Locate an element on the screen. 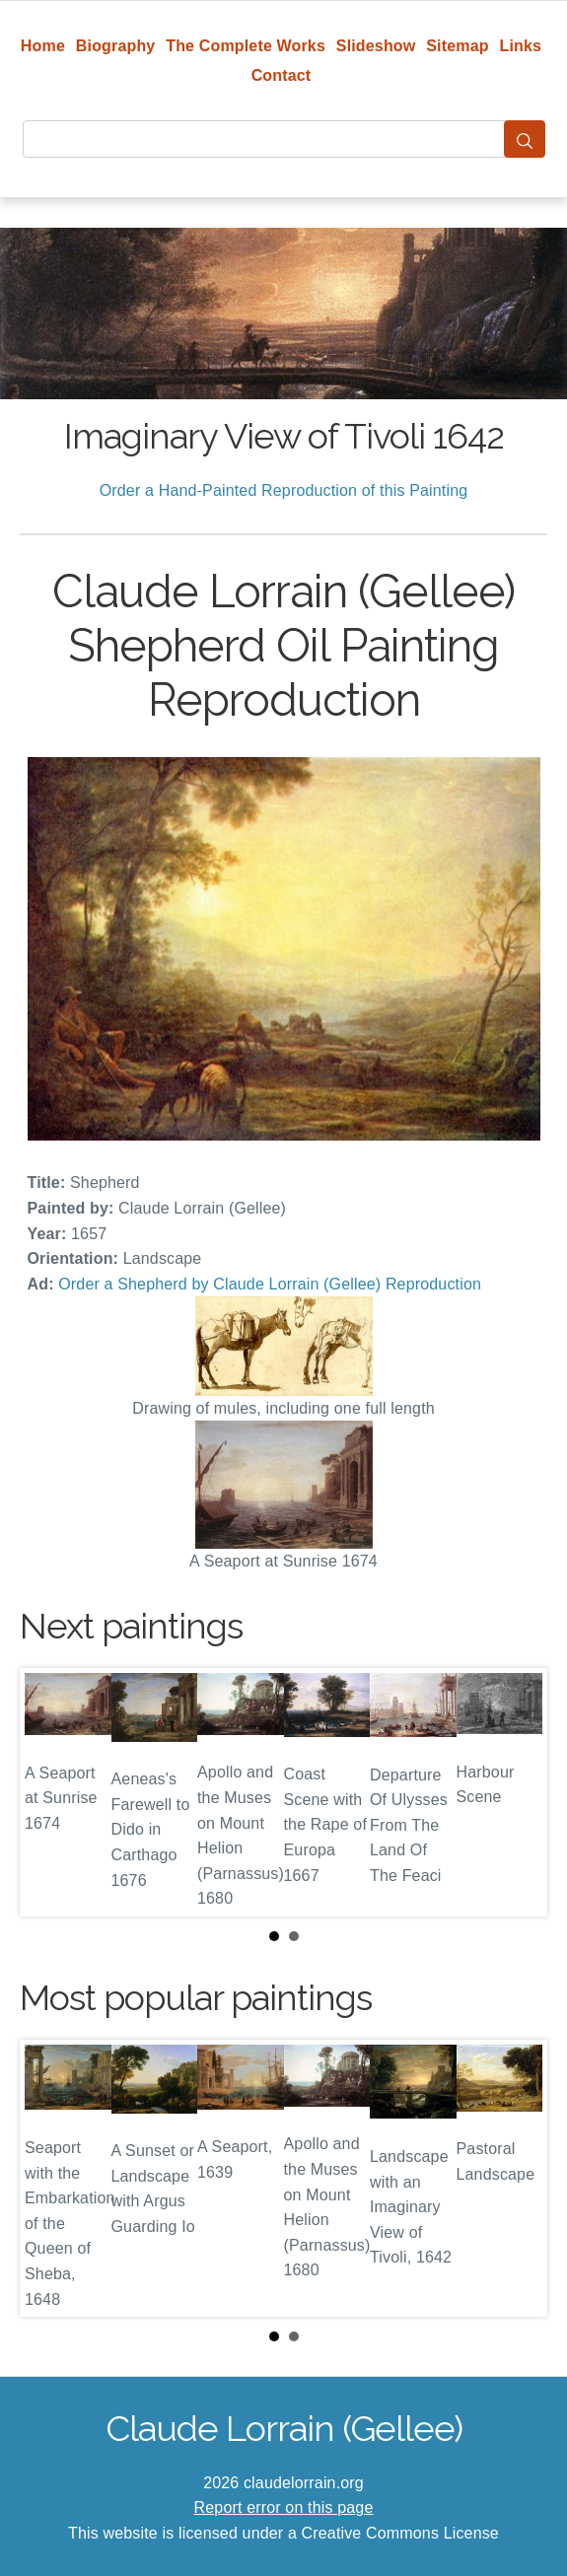 Image resolution: width=567 pixels, height=2576 pixels. The Complete Works is located at coordinates (245, 45).